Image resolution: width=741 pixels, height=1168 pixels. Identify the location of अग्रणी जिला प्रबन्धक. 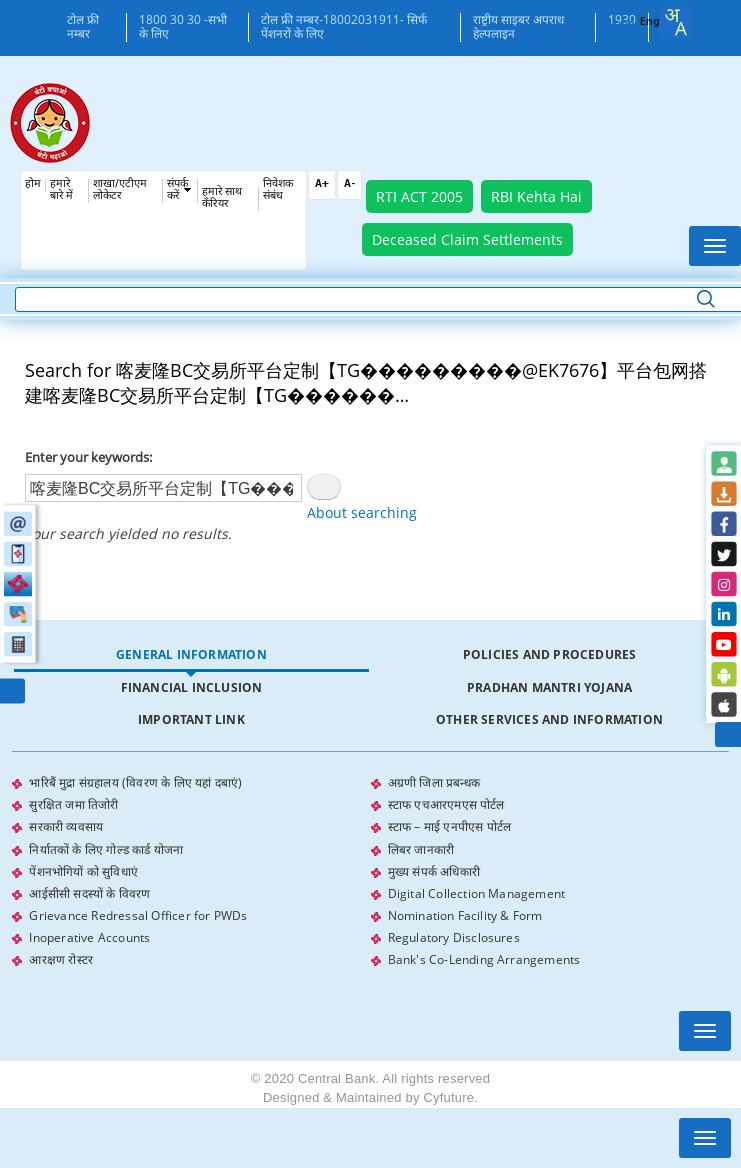
(434, 782).